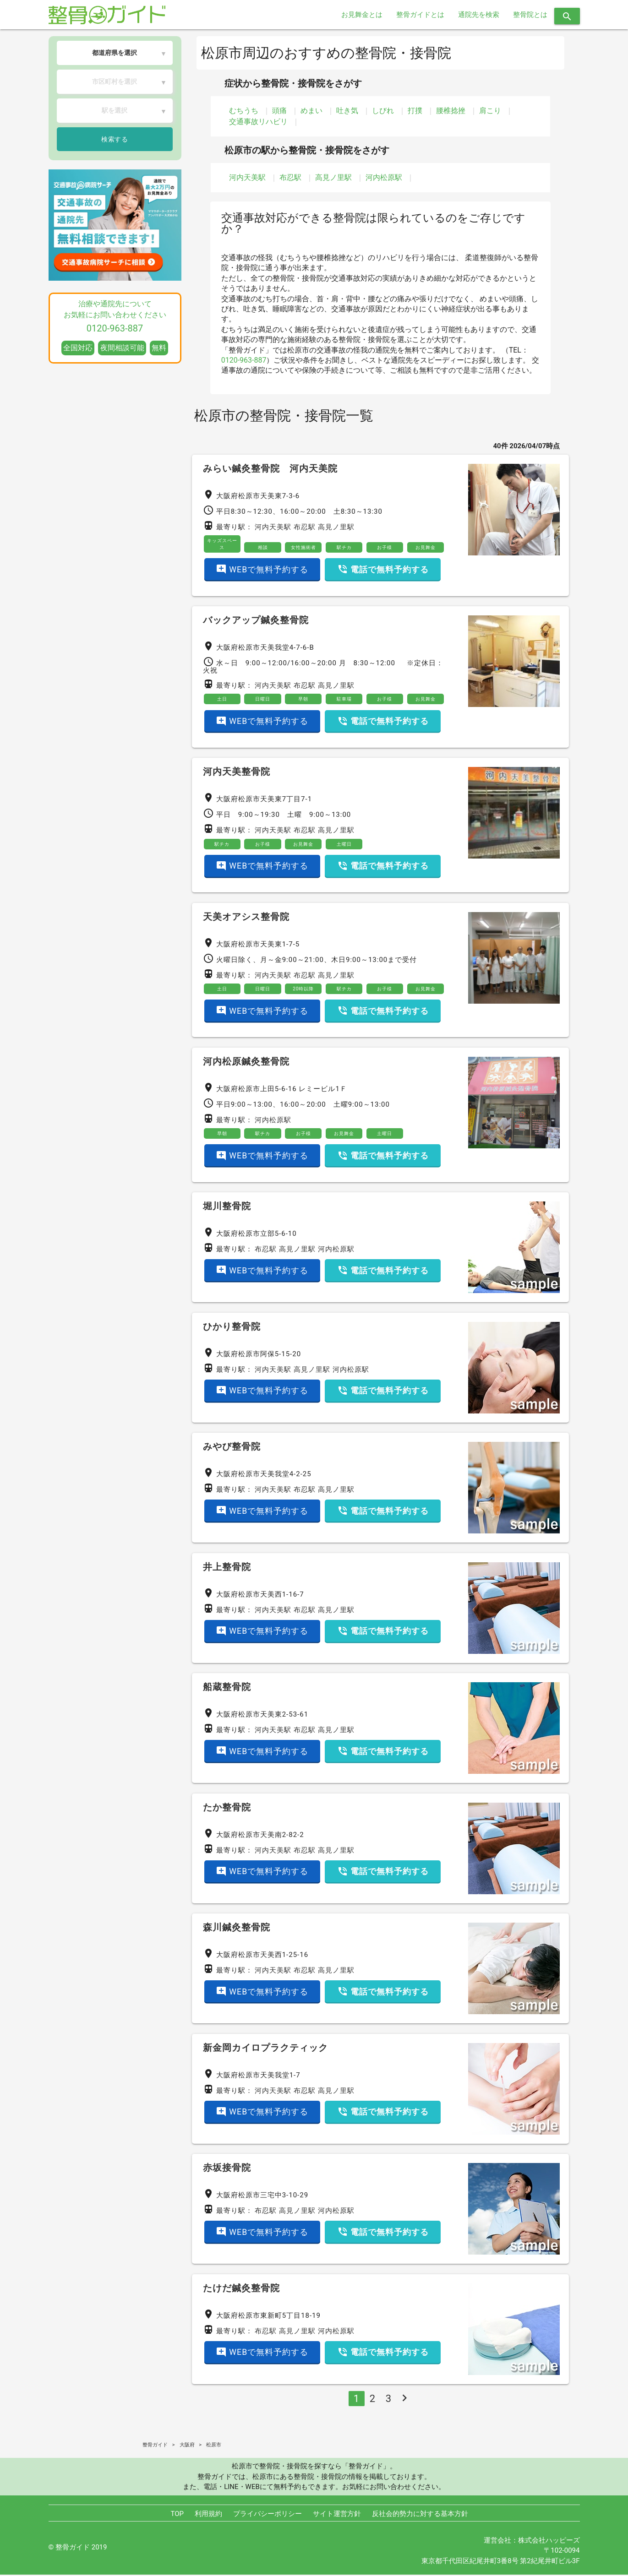 The height and width of the screenshot is (2576, 628). I want to click on 肩こり, so click(490, 110).